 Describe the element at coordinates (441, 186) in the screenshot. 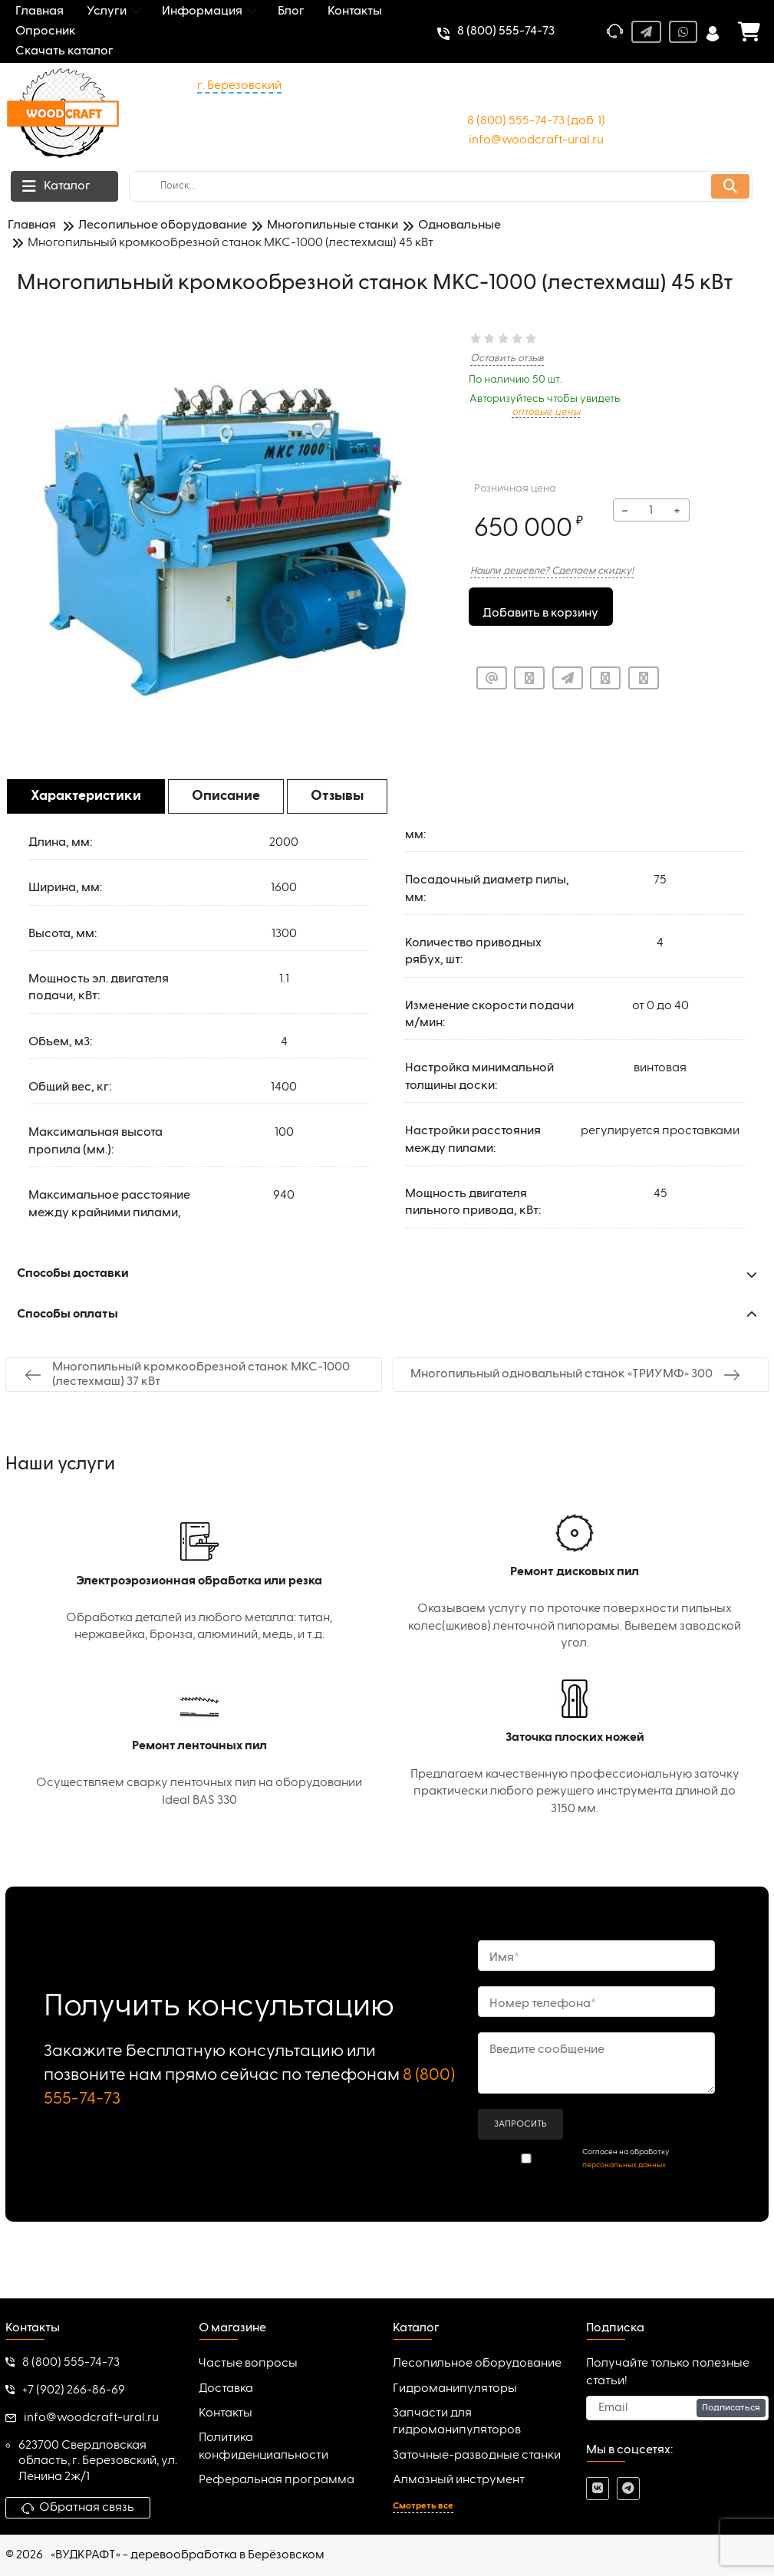

I see `[search]` at that location.